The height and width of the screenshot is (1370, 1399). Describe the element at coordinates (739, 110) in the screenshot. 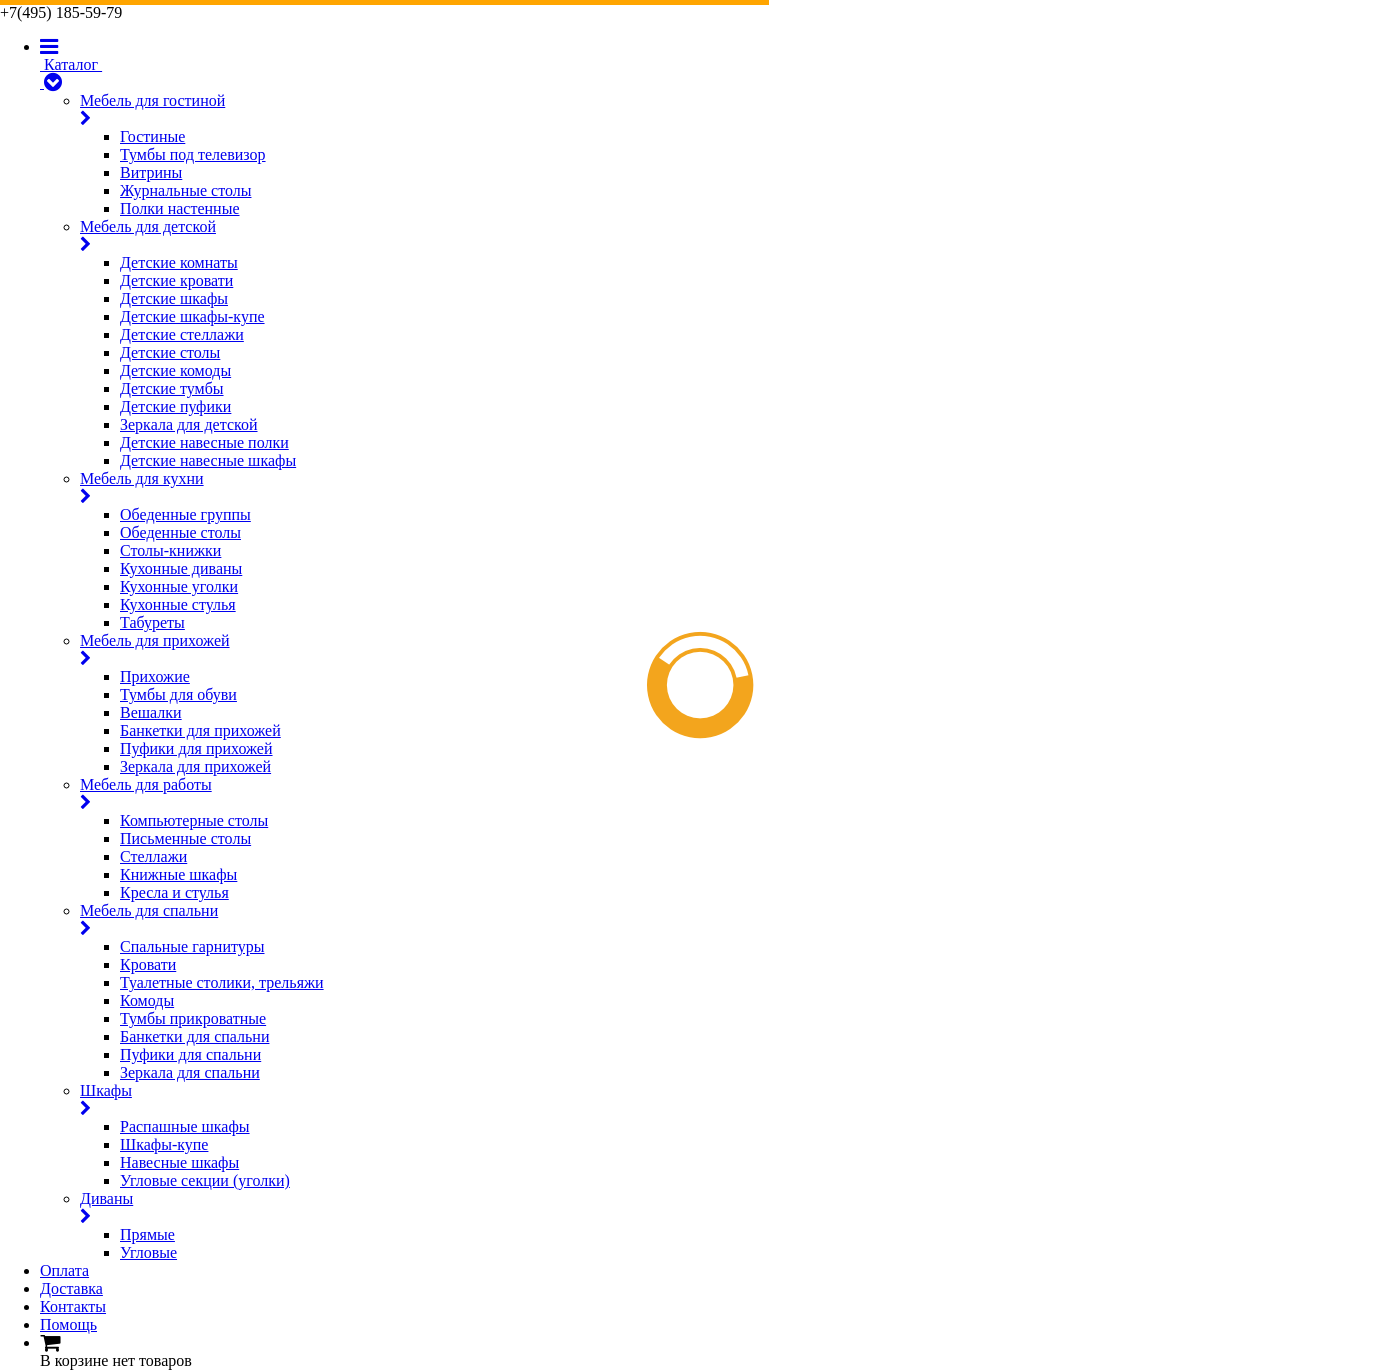

I see `Мебель для гостиной` at that location.